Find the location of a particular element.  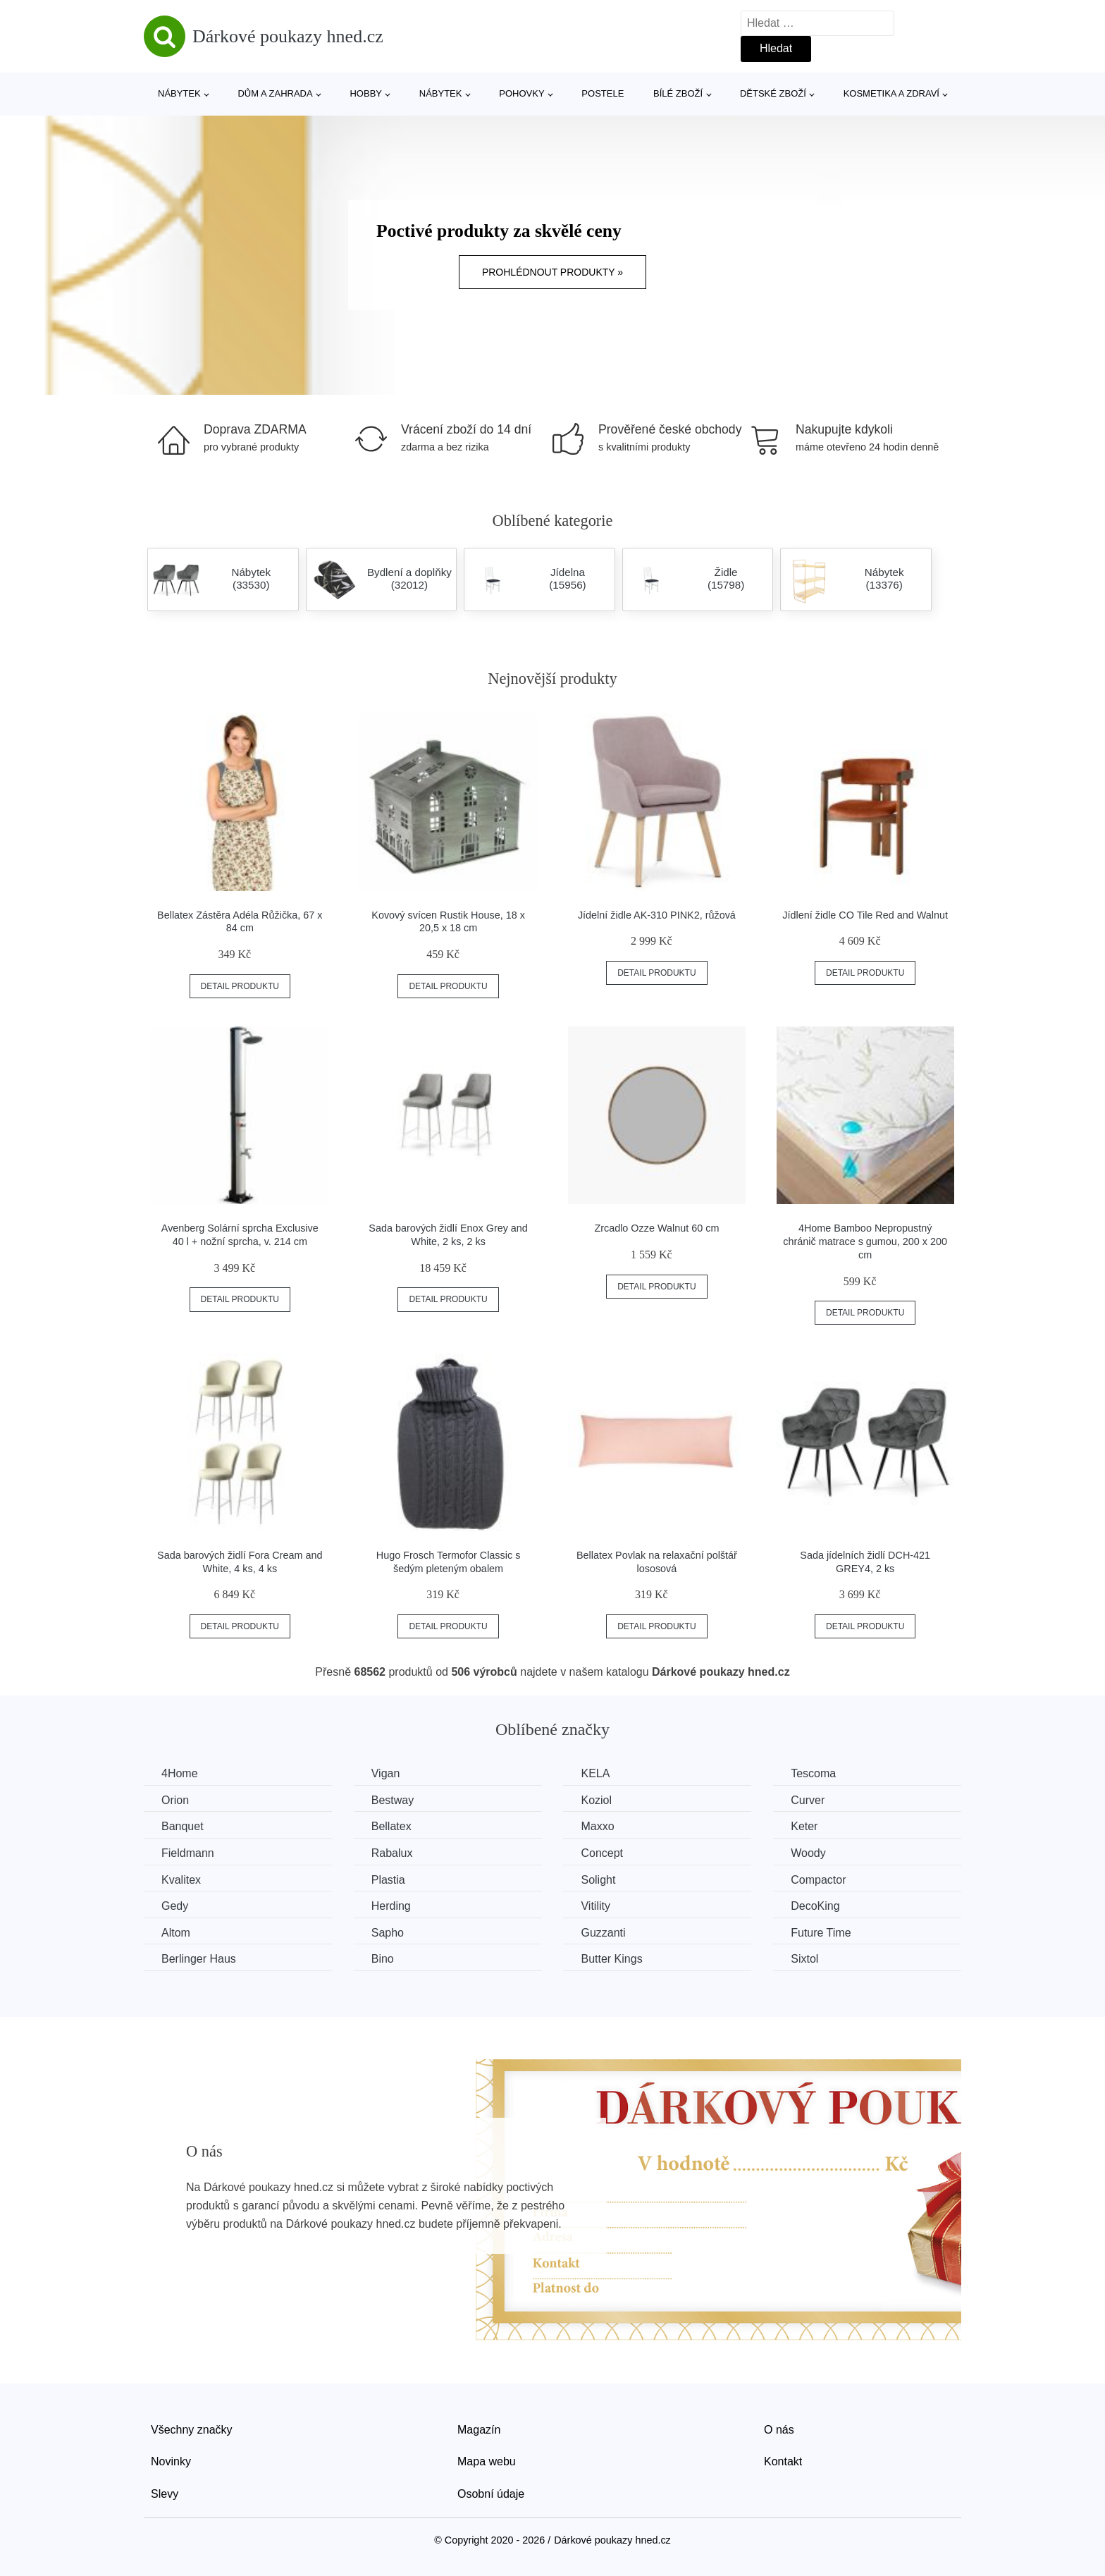

Koziol is located at coordinates (596, 1800).